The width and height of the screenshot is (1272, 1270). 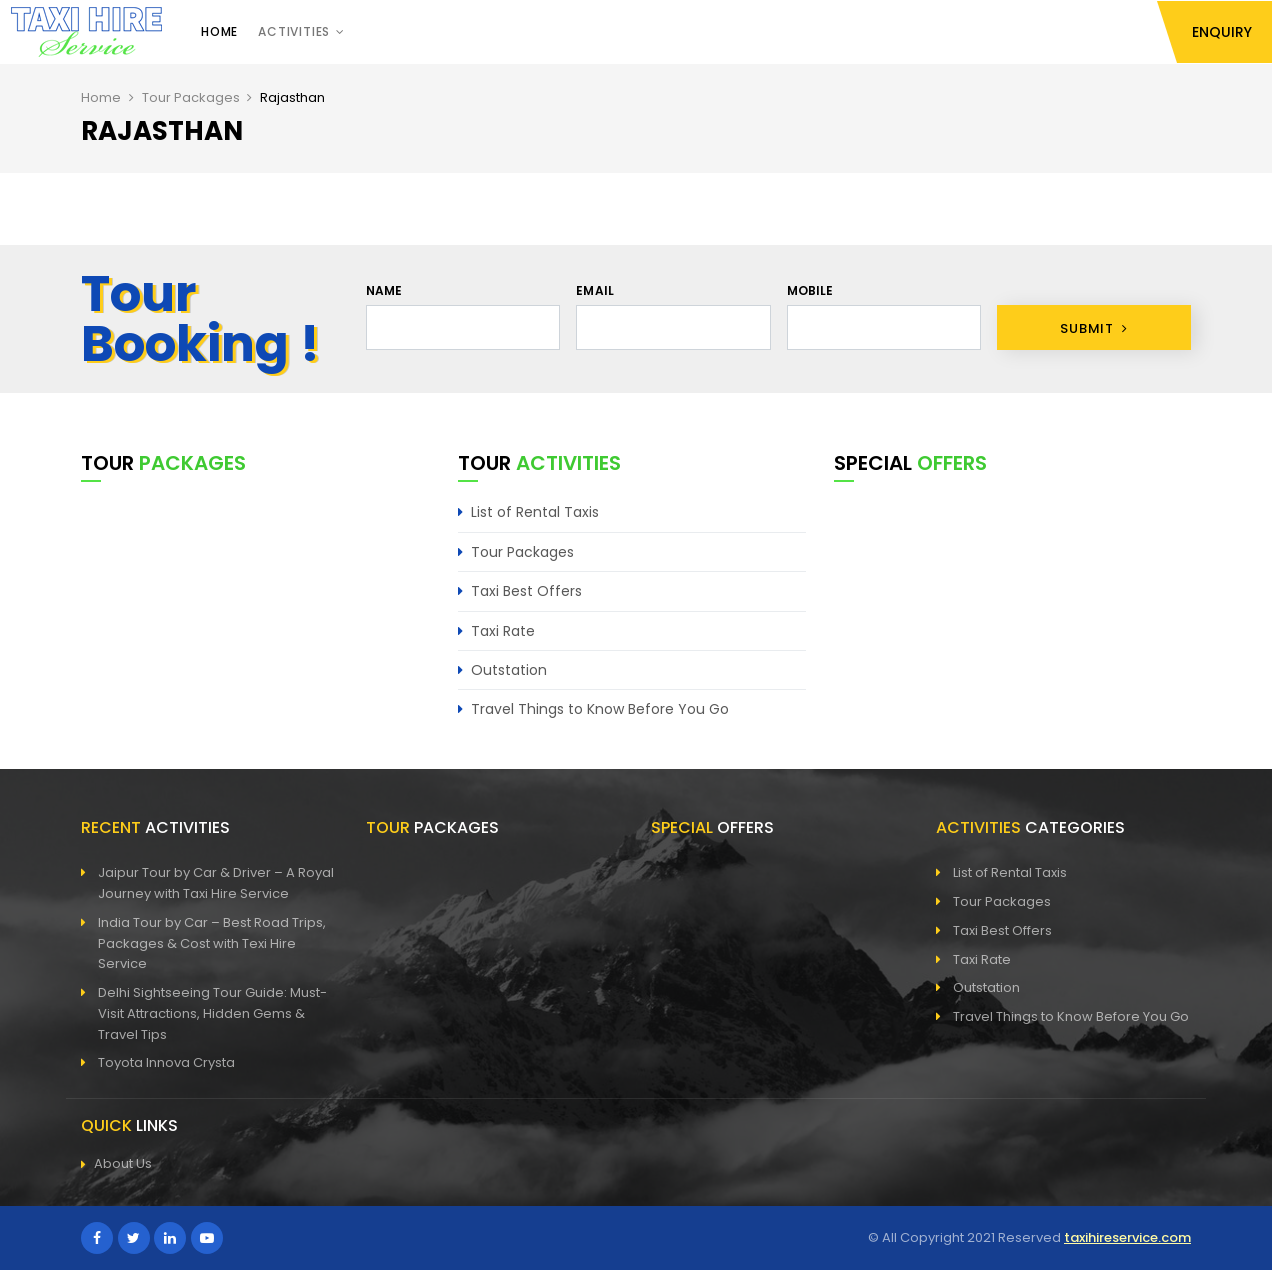 What do you see at coordinates (216, 883) in the screenshot?
I see `Jaipur Tour by Car & Driver – A Royal Journey with Taxi Hire Service` at bounding box center [216, 883].